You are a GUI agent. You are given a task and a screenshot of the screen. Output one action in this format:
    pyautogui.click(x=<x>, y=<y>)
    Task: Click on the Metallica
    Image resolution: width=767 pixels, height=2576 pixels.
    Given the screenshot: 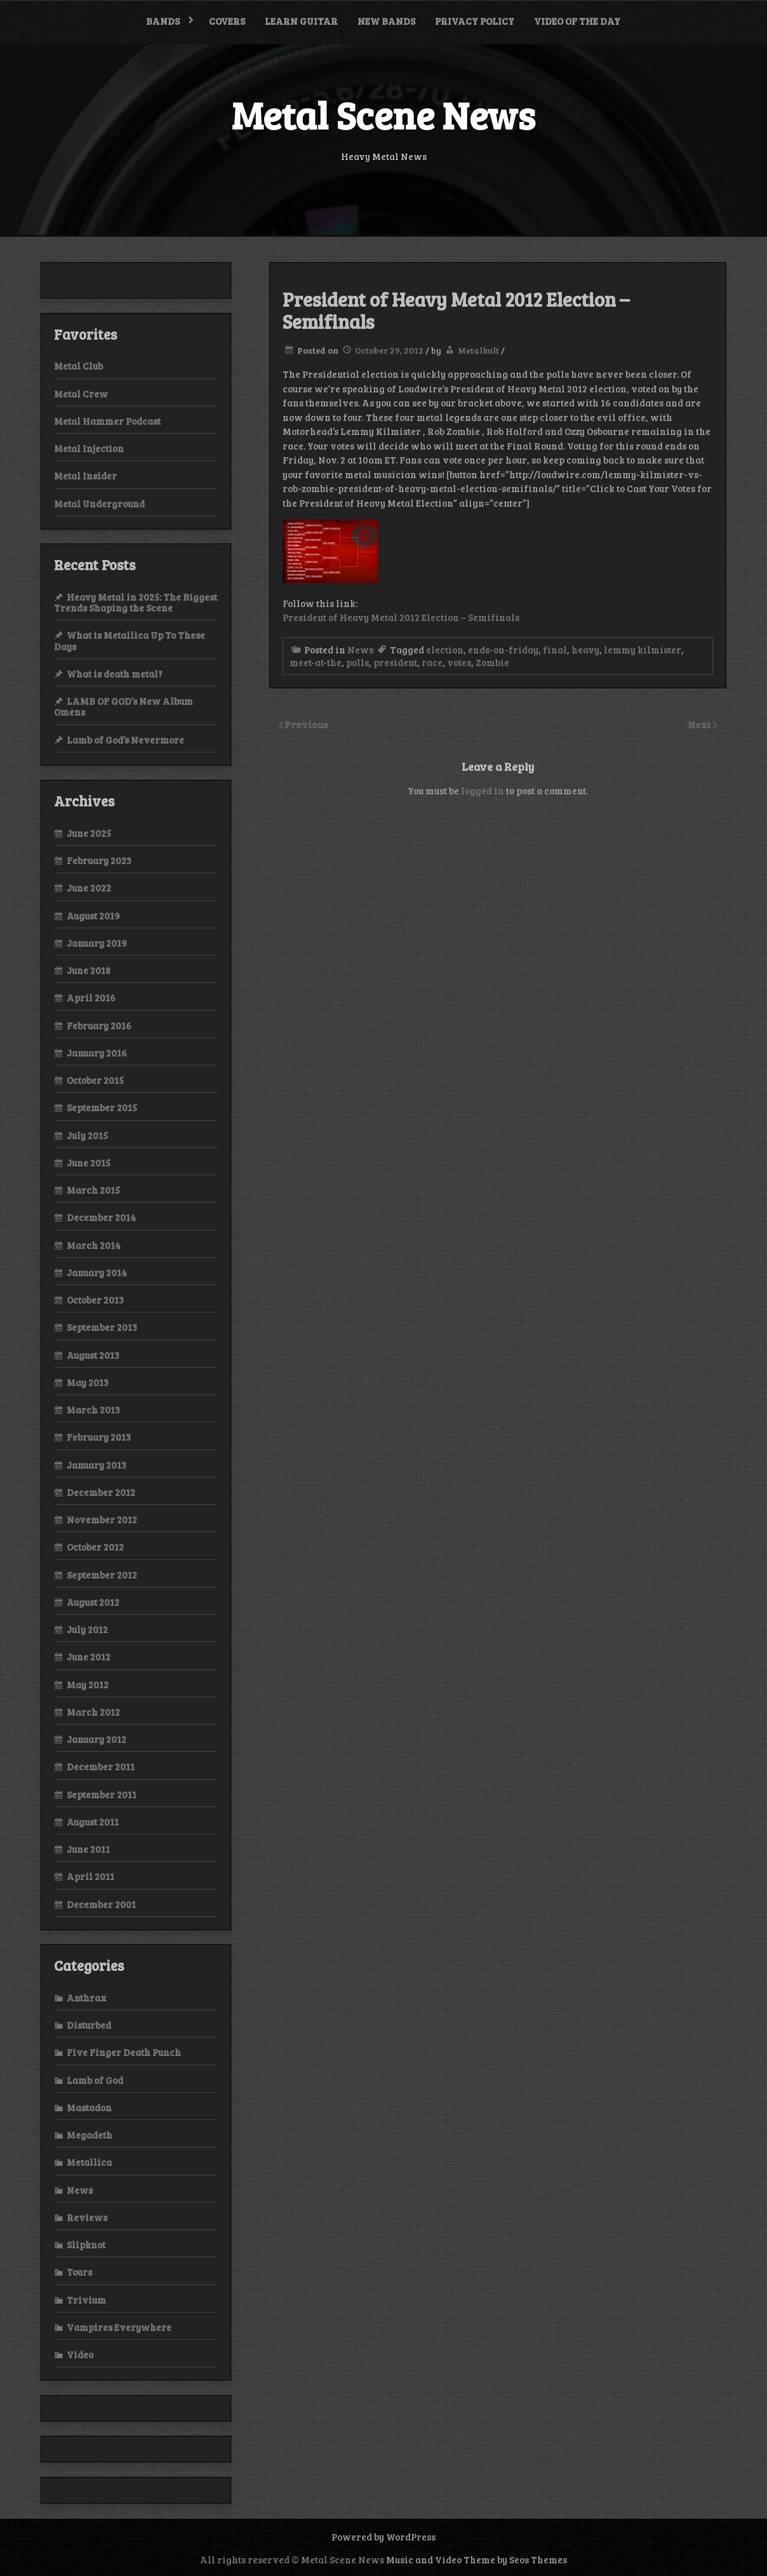 What is the action you would take?
    pyautogui.click(x=89, y=2162)
    